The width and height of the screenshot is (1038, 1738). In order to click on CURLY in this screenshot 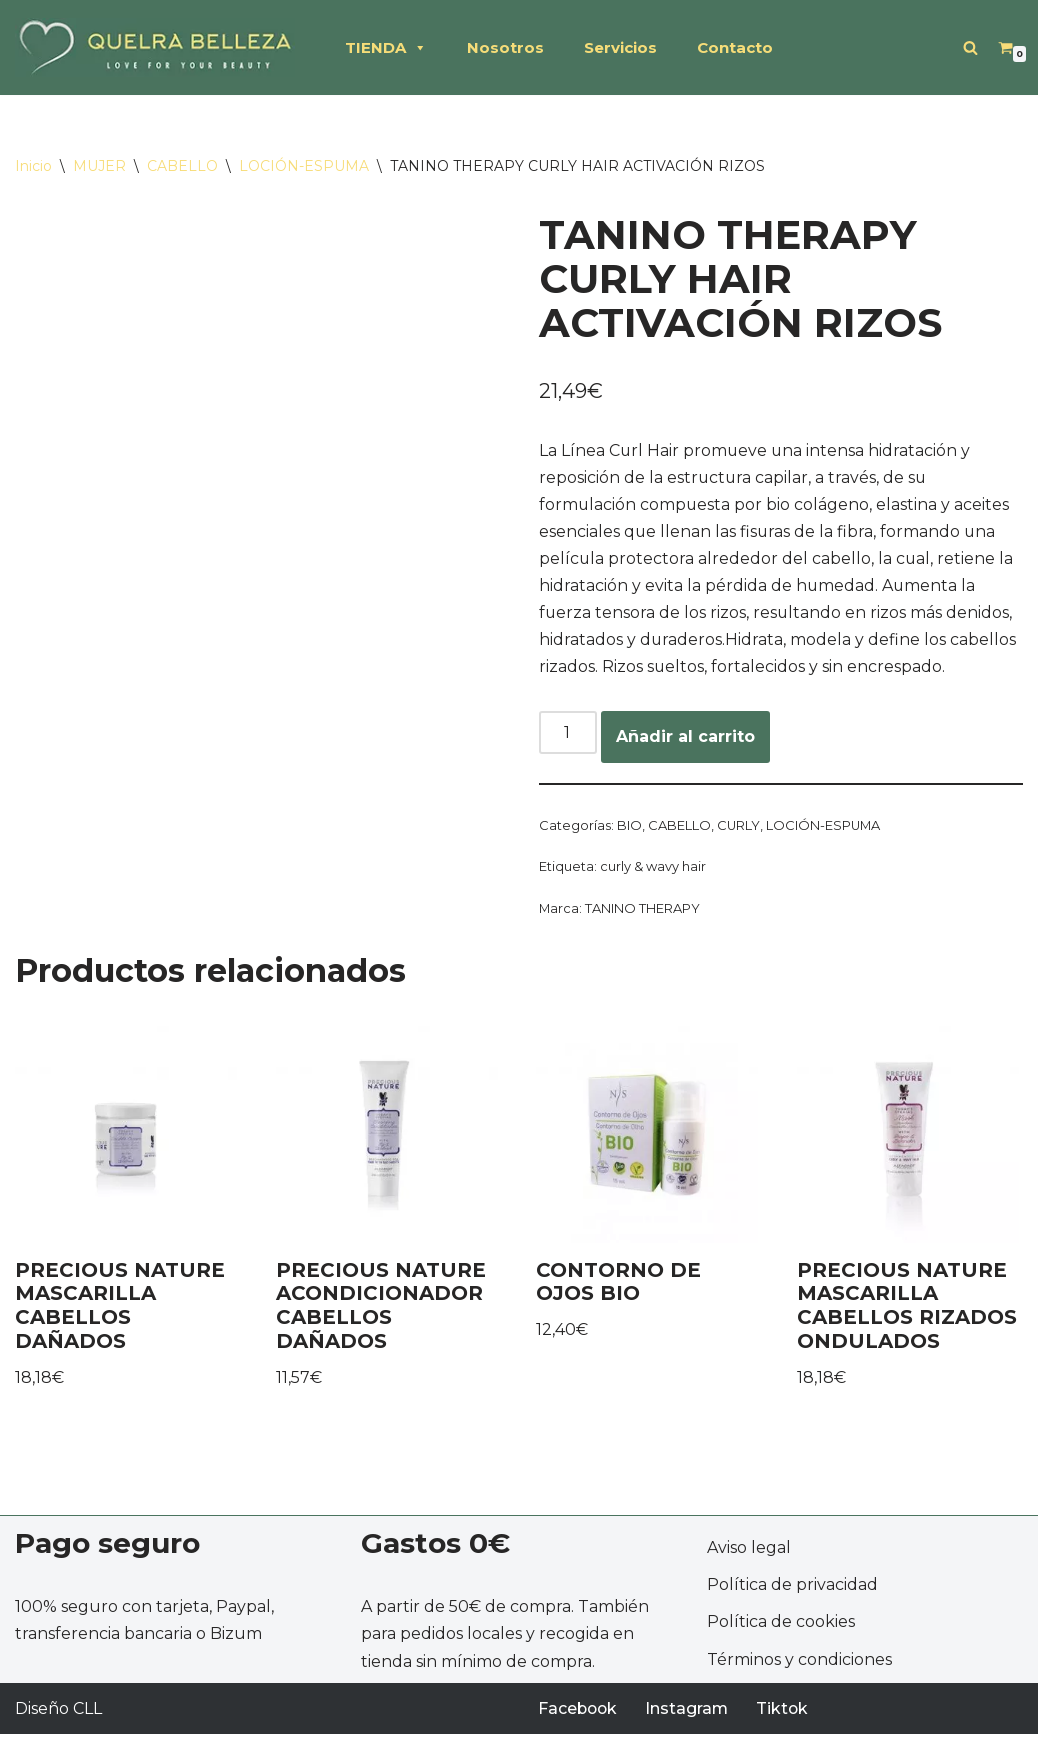, I will do `click(739, 828)`.